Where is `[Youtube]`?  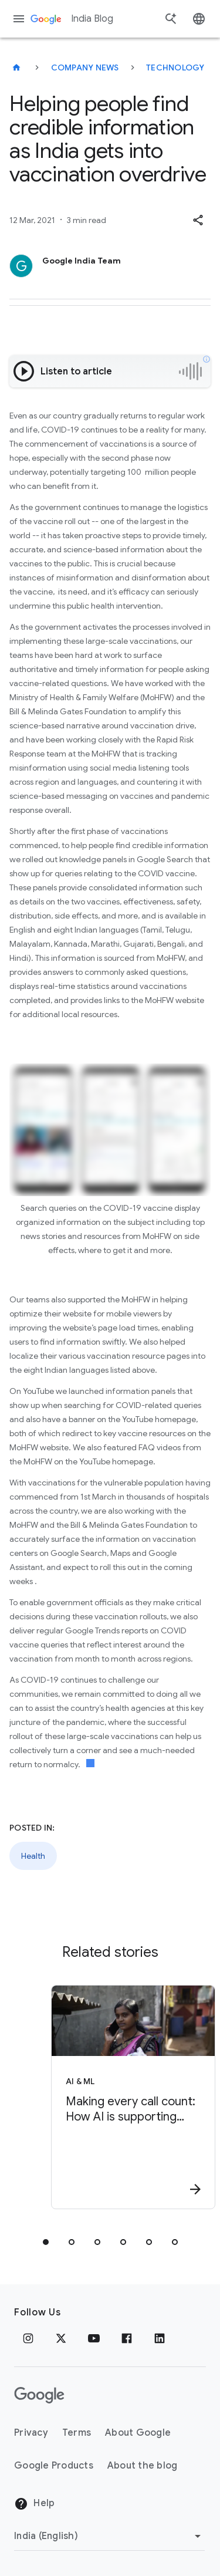
[Youtube] is located at coordinates (94, 2338).